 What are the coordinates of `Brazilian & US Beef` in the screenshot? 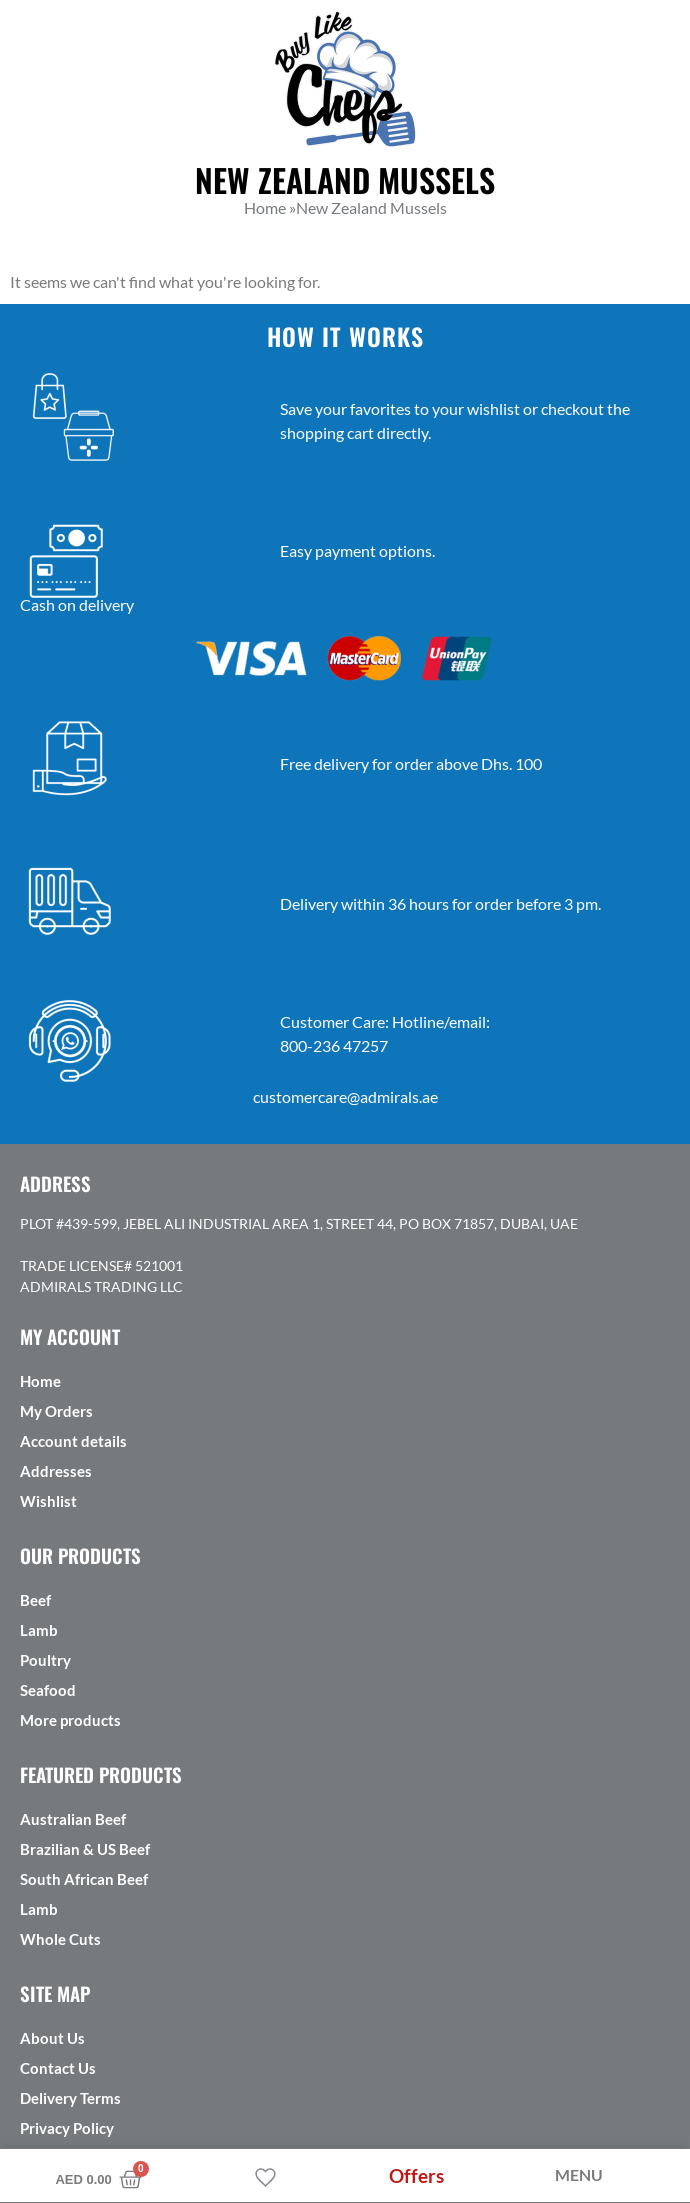 It's located at (85, 1849).